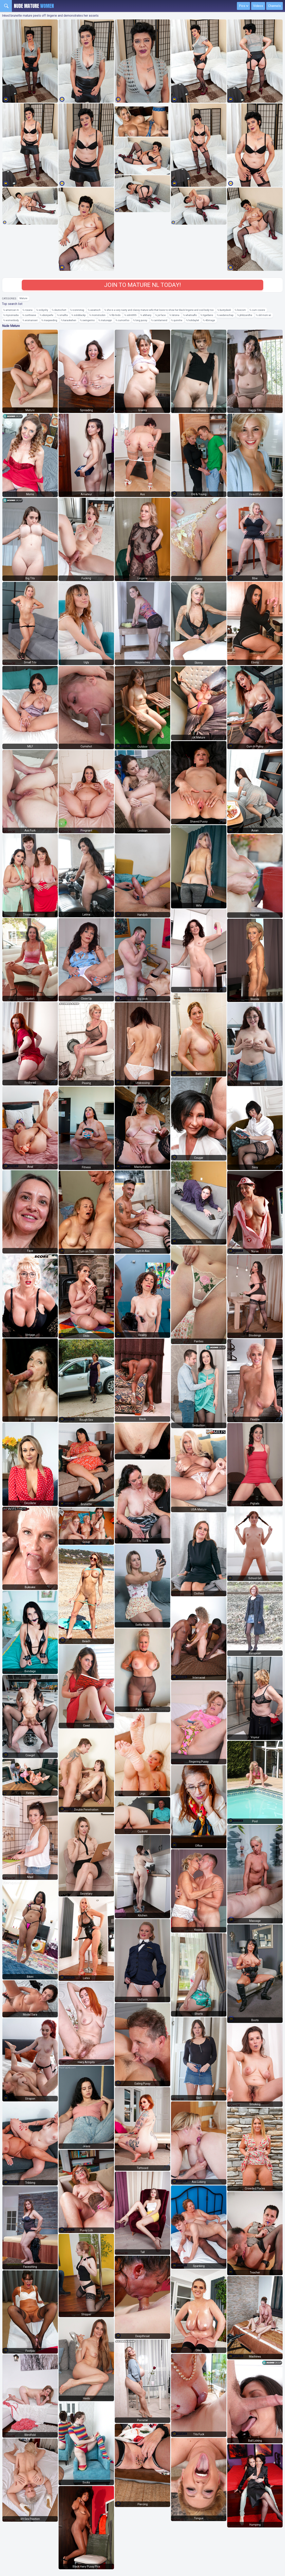  I want to click on bustydeeli, so click(225, 310).